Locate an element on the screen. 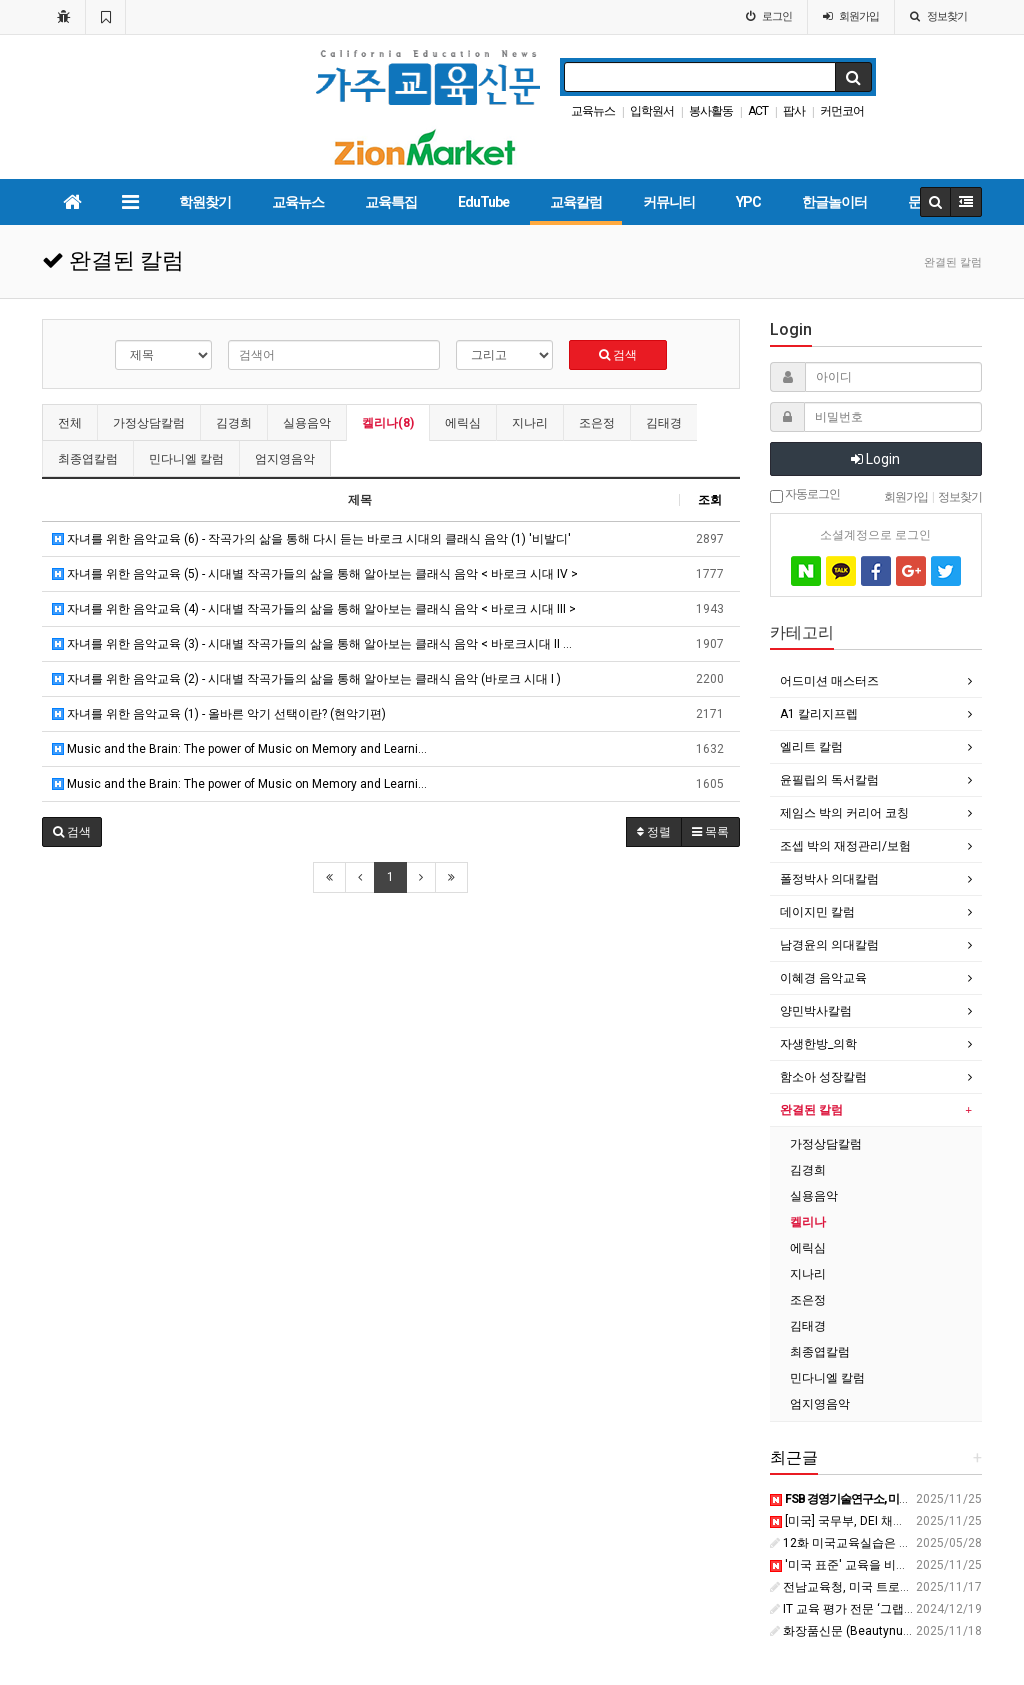 The height and width of the screenshot is (1685, 1024). 켈리나(8) is located at coordinates (388, 423).